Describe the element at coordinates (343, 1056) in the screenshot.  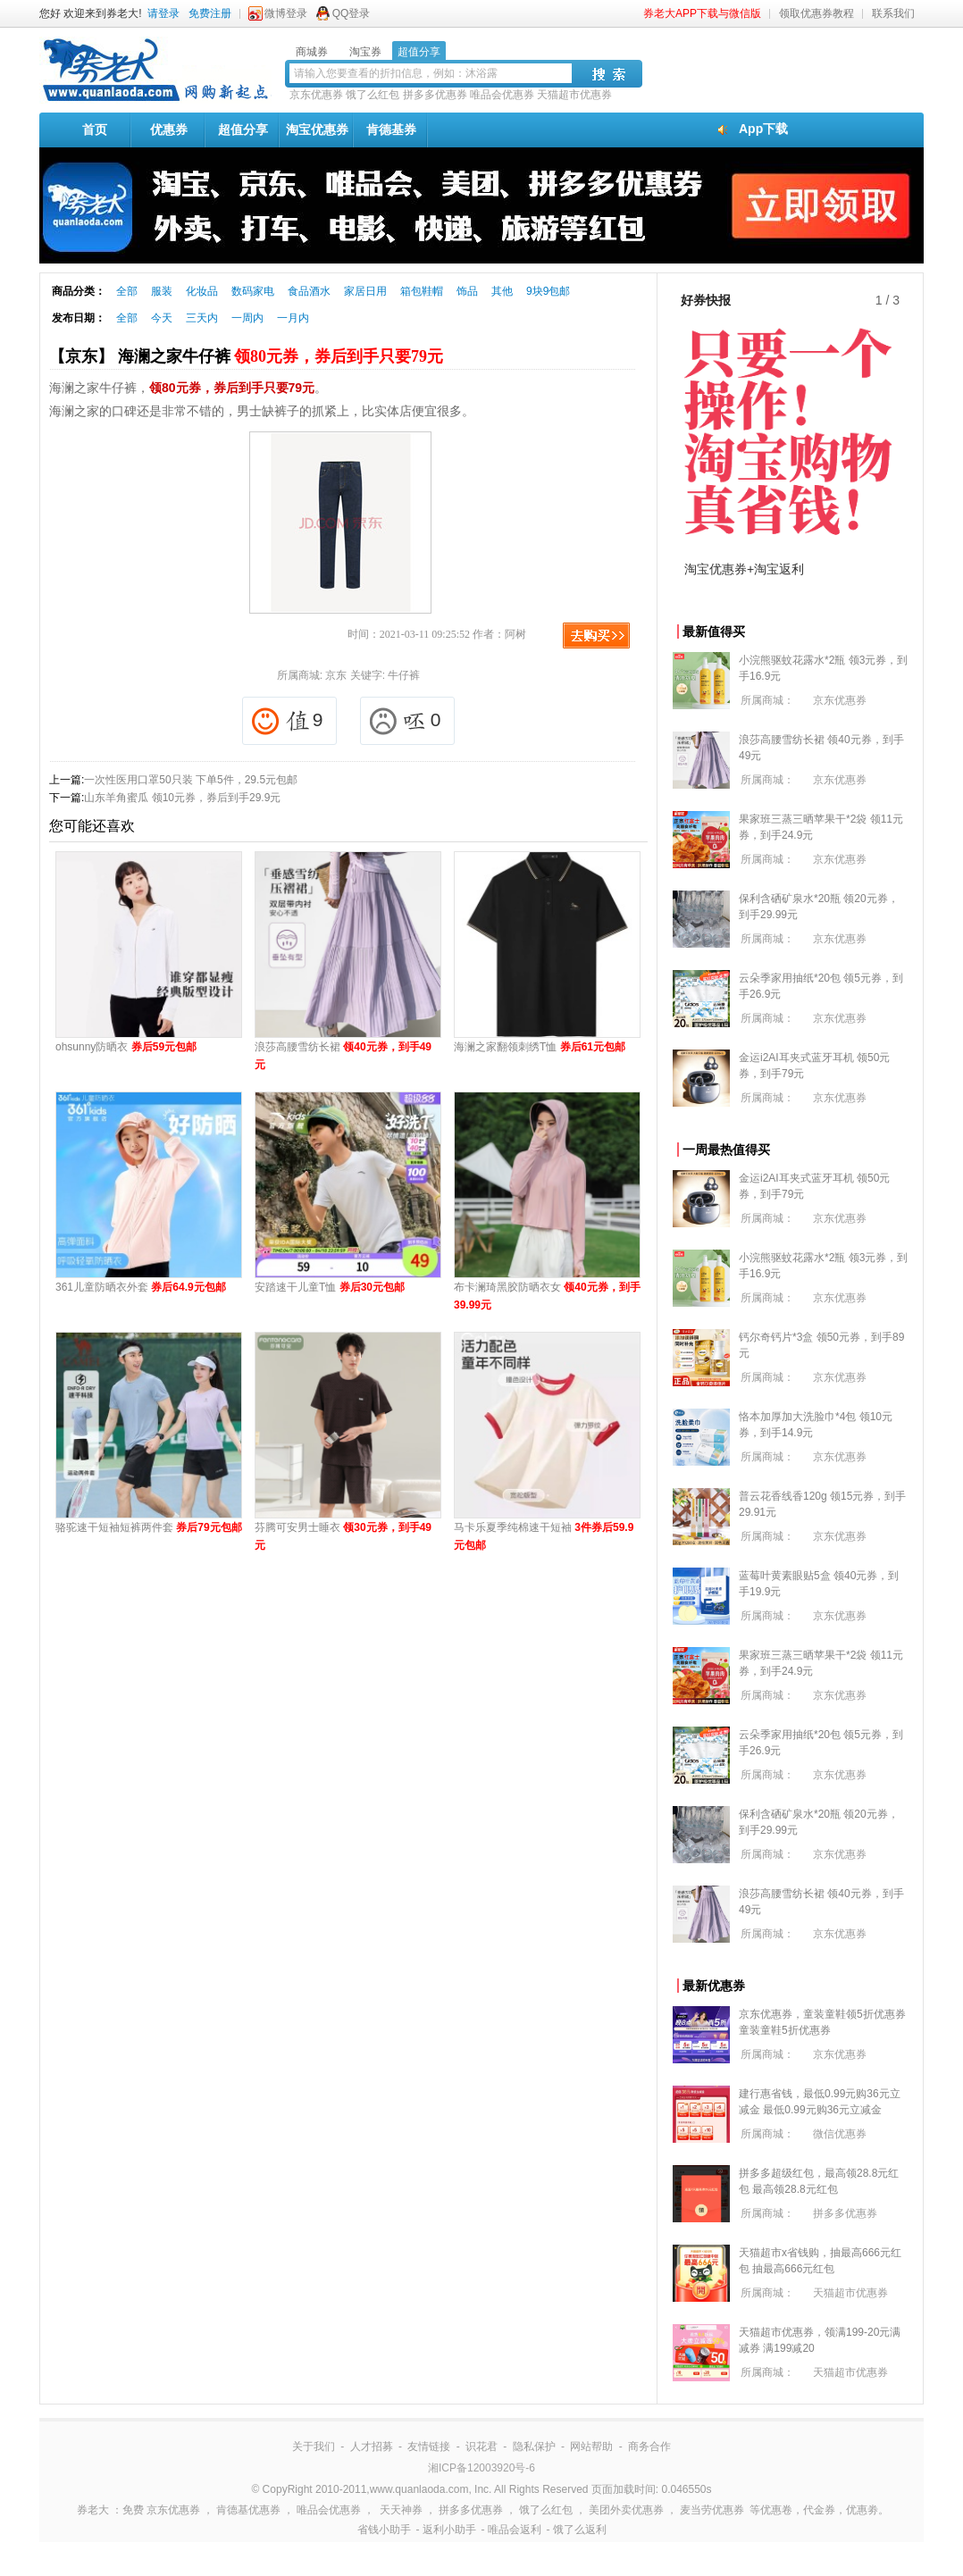
I see `浪莎高腰雪纺长裙` at that location.